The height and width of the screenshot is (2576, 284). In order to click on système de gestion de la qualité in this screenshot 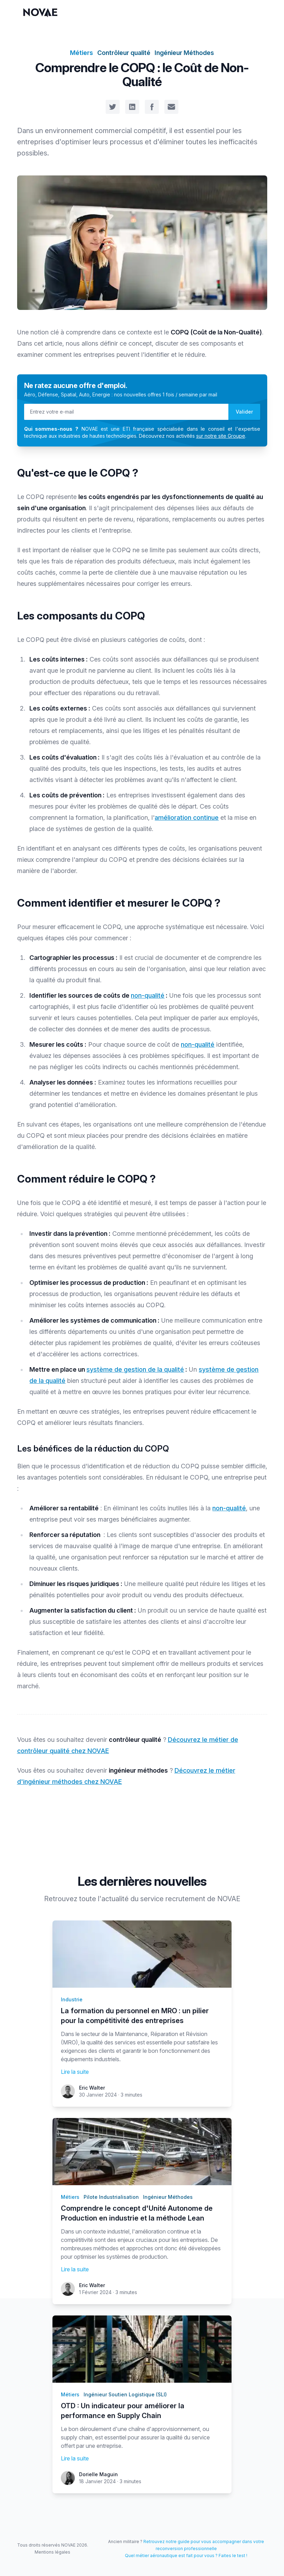, I will do `click(135, 1369)`.